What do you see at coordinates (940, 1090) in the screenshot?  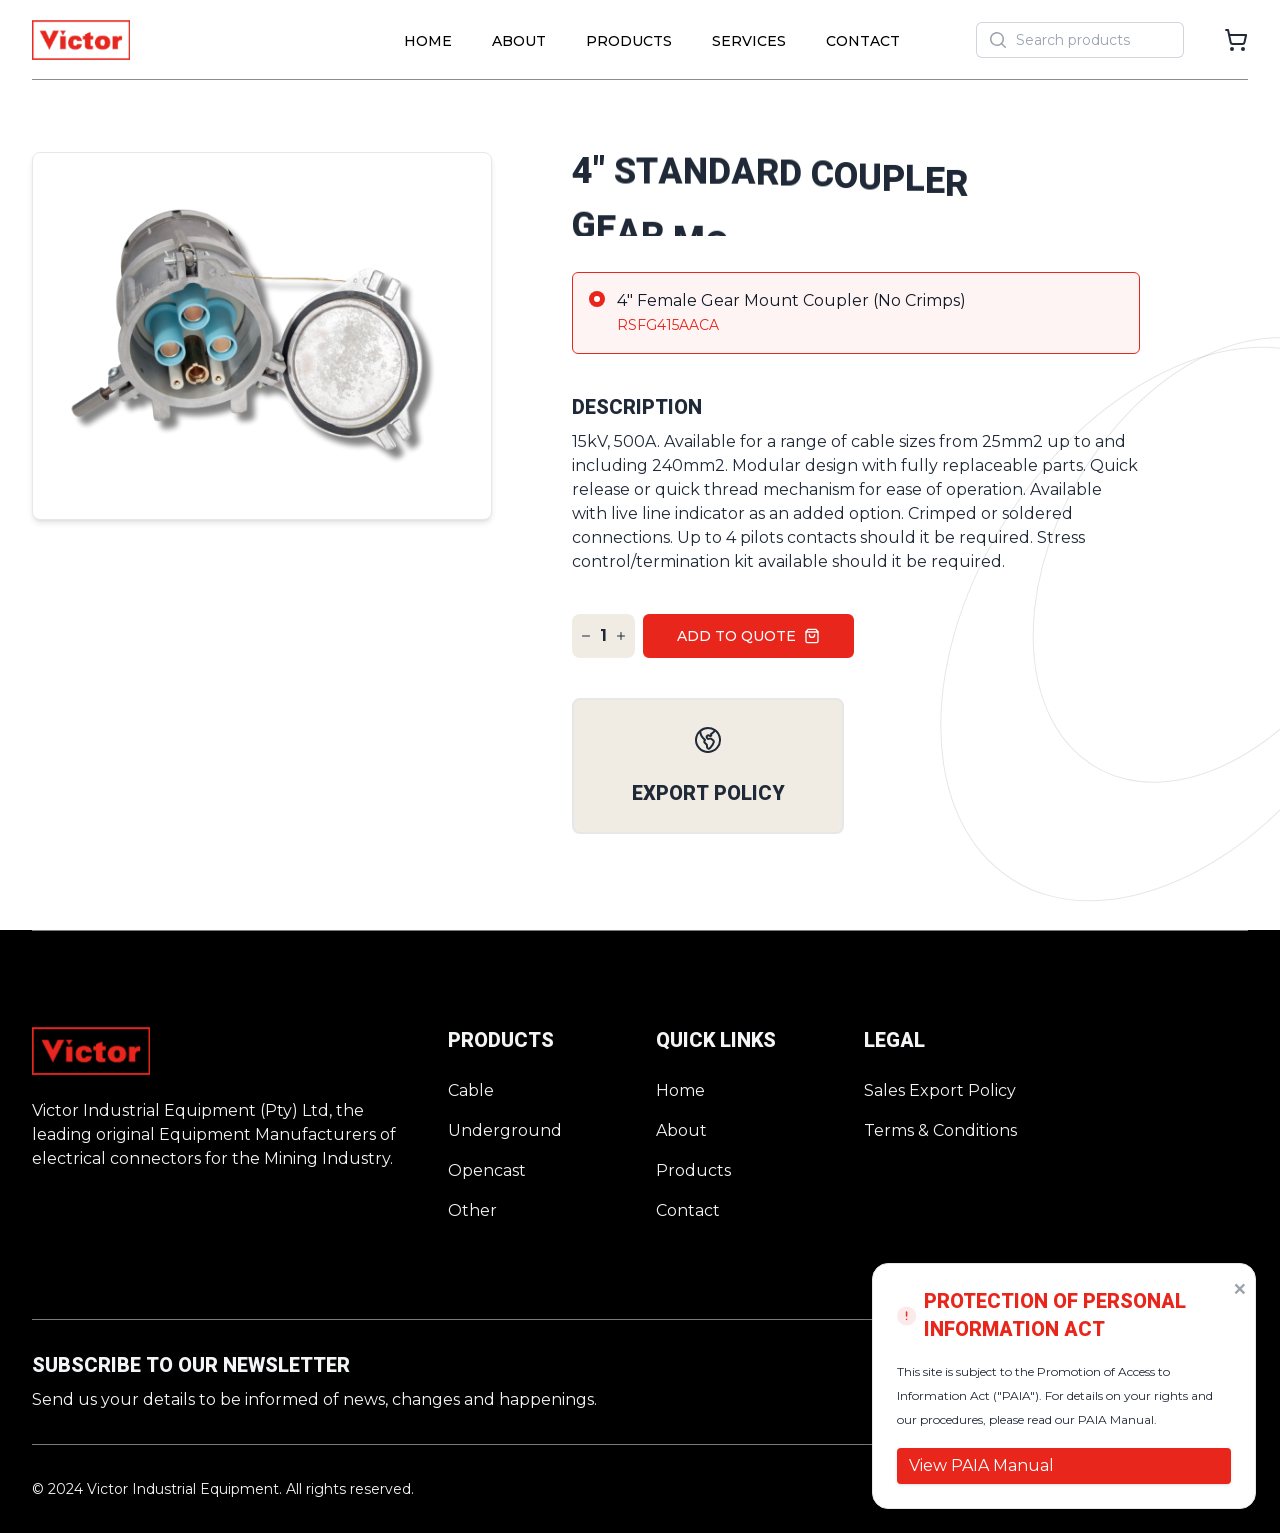 I see `Sales Export Policy` at bounding box center [940, 1090].